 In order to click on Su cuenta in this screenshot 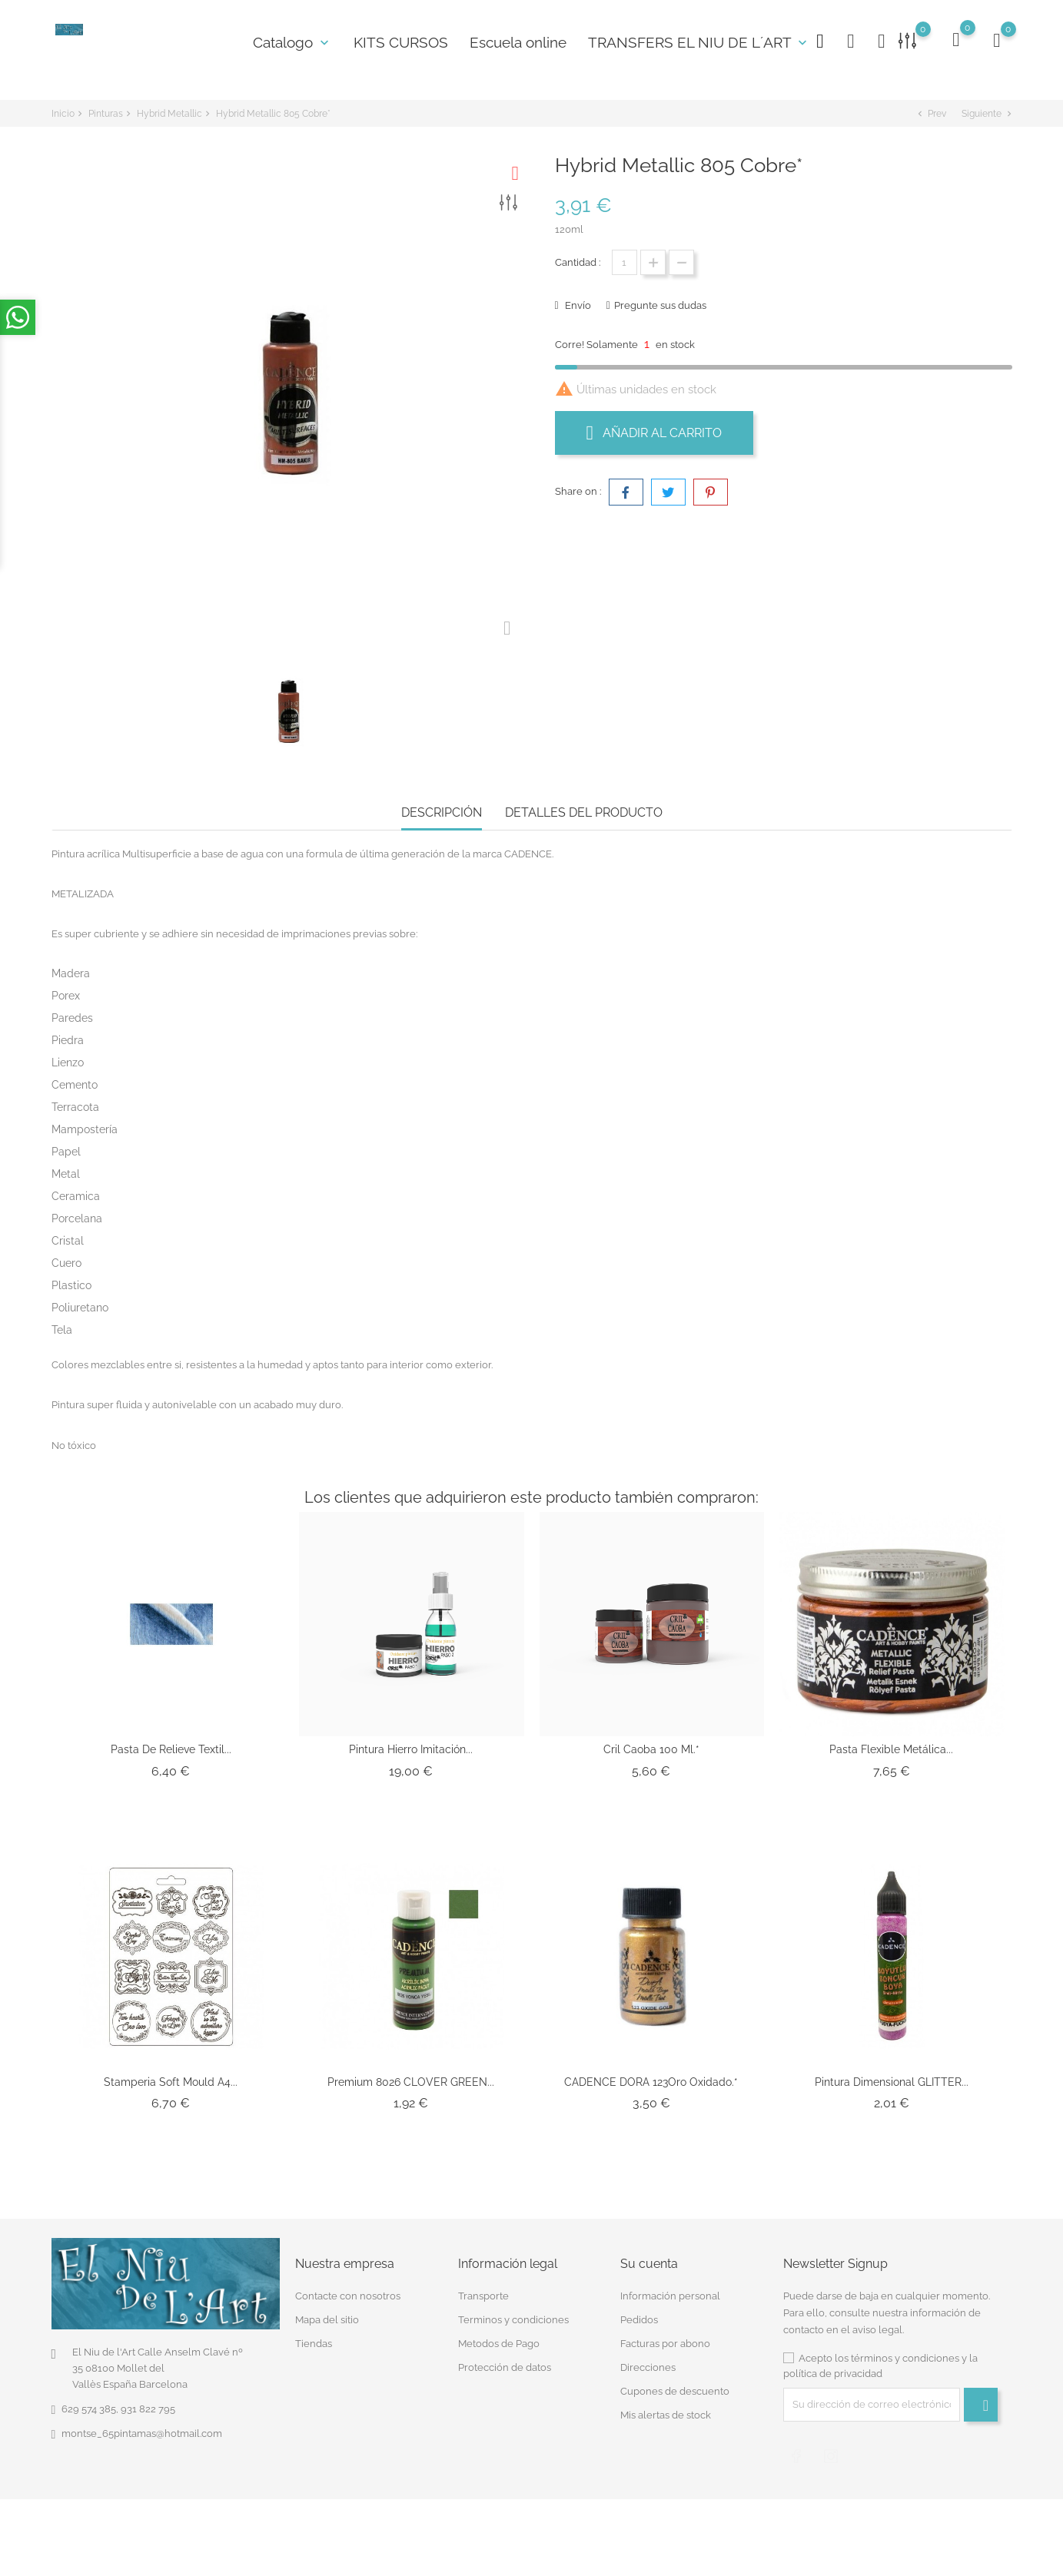, I will do `click(649, 2263)`.